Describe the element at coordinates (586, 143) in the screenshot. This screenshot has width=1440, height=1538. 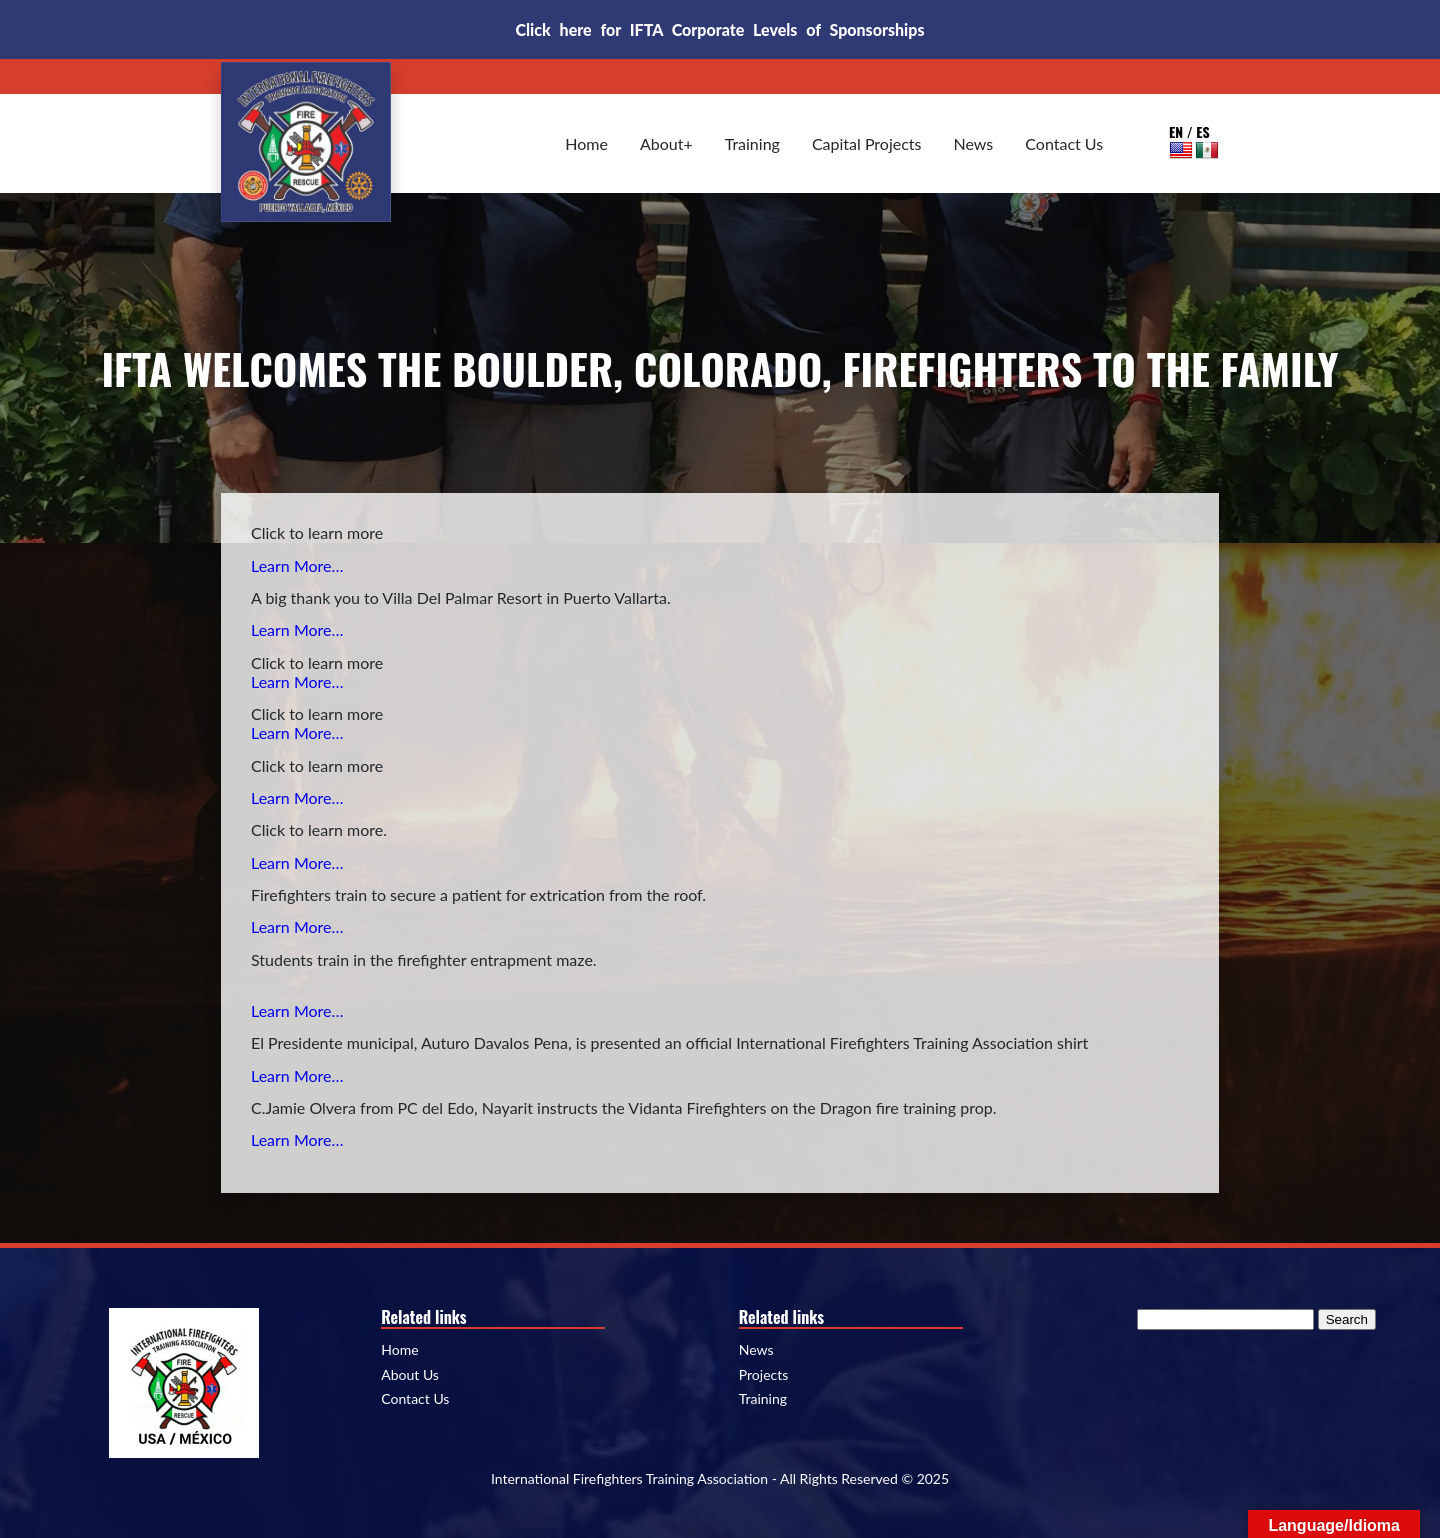
I see `Home` at that location.